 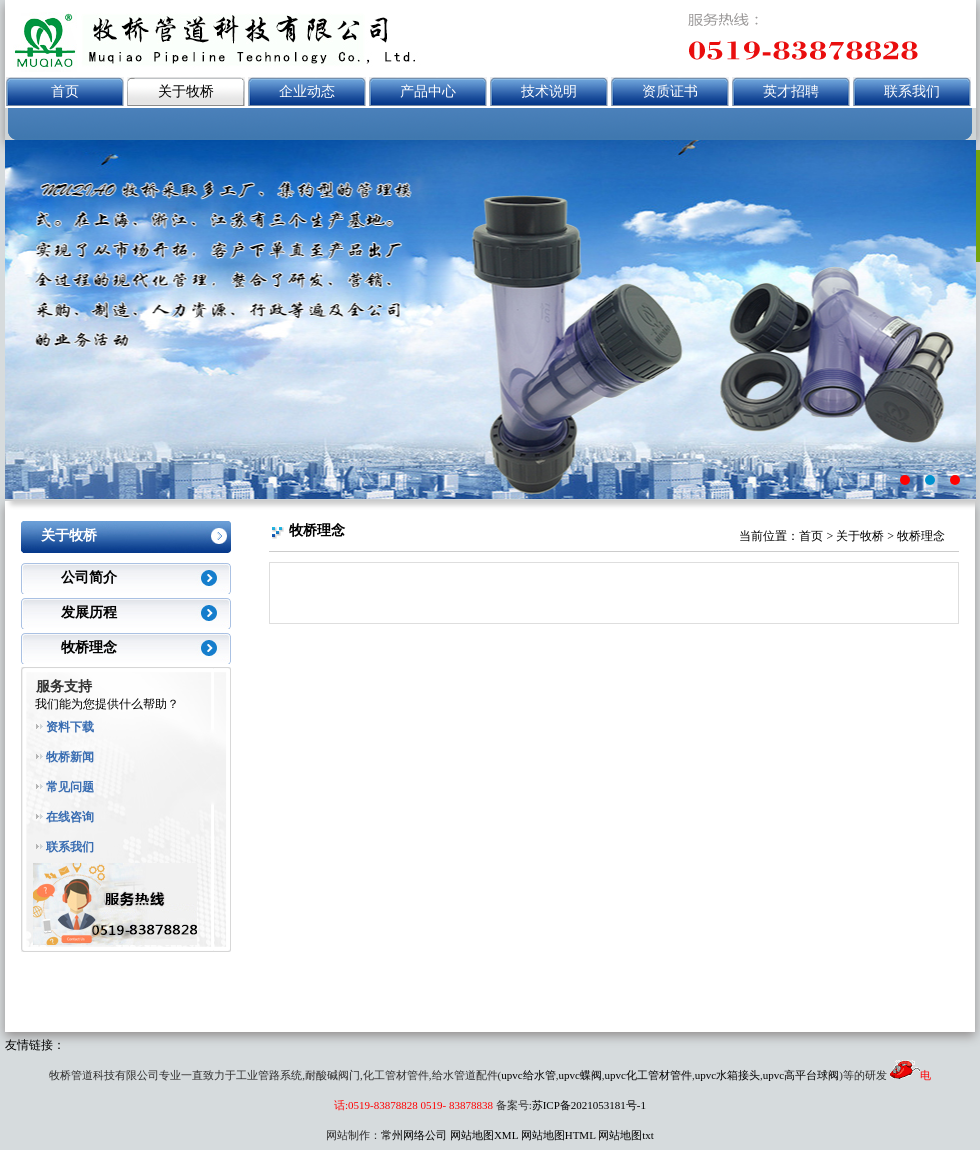 I want to click on 首页, so click(x=65, y=91).